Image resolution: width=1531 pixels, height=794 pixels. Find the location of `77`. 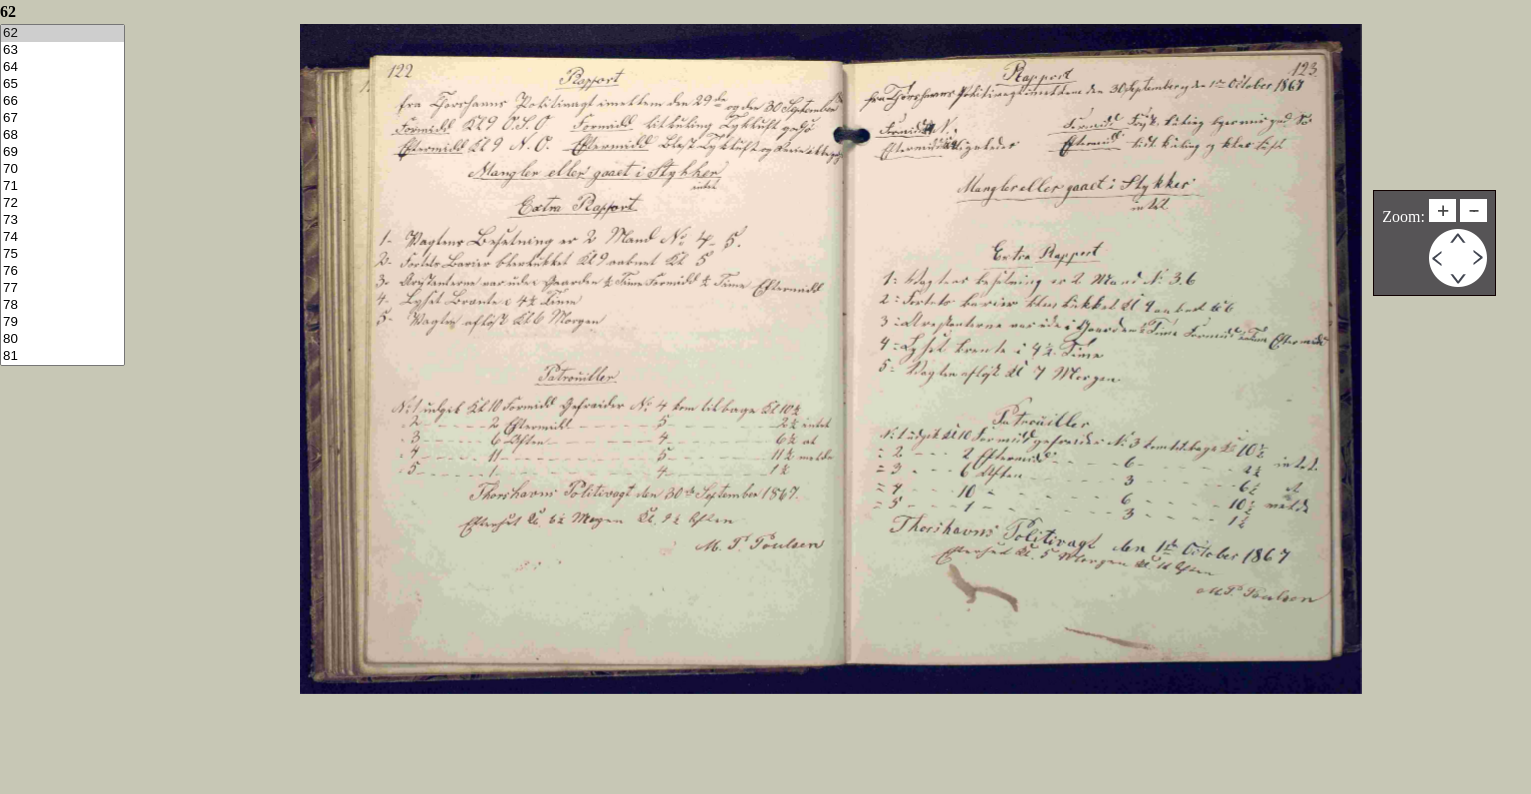

77 is located at coordinates (62, 288).